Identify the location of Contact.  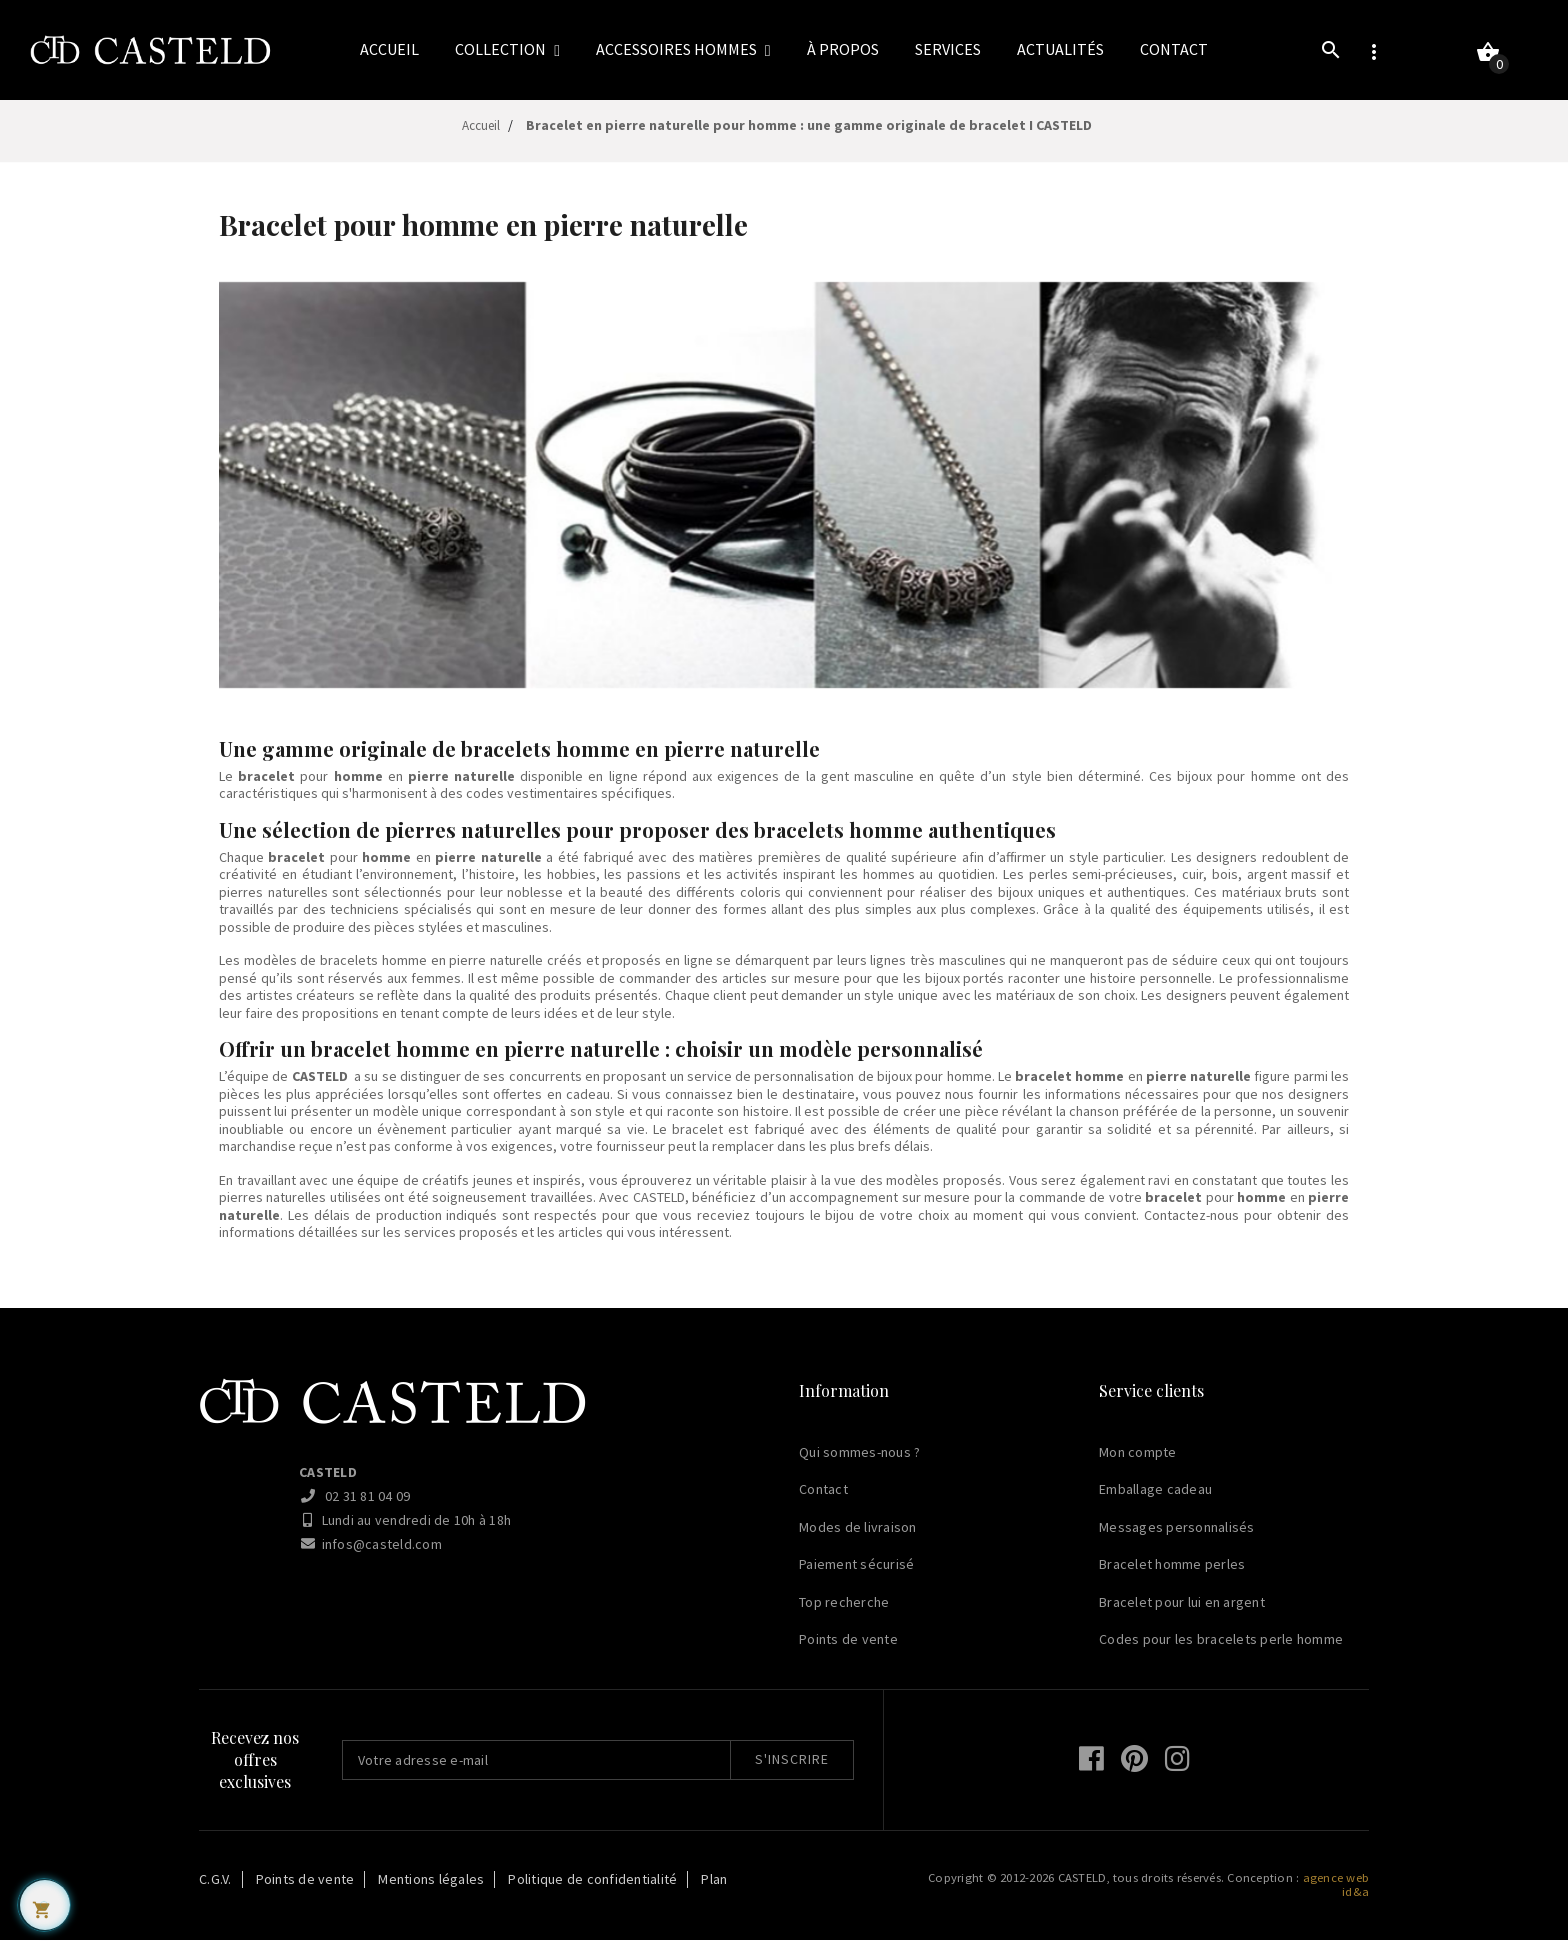
(823, 1500).